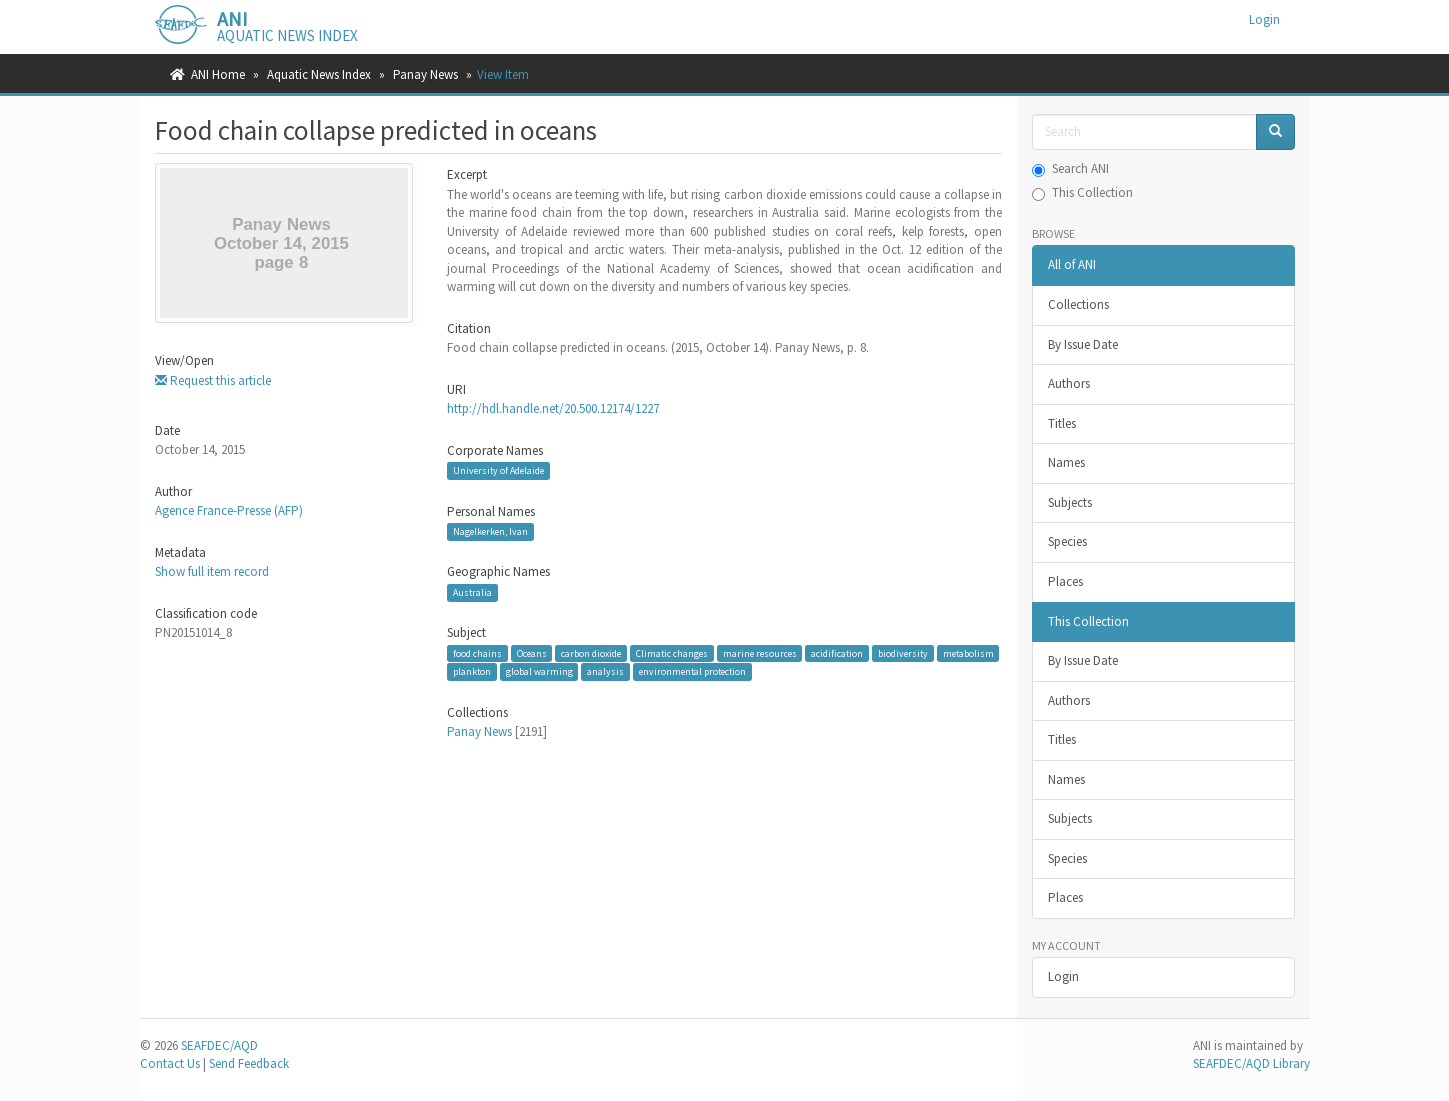 This screenshot has width=1449, height=1101. Describe the element at coordinates (692, 671) in the screenshot. I see `environmental protection` at that location.